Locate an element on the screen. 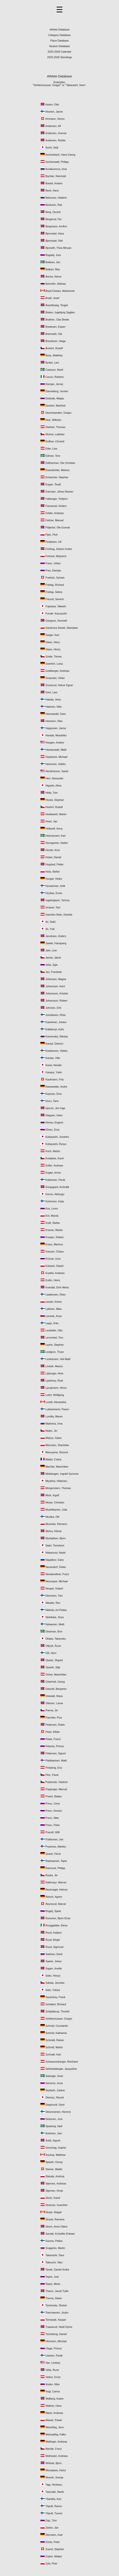 Image resolution: width=119 pixels, height=2576 pixels. Jelar, Ziga is located at coordinates (51, 964).